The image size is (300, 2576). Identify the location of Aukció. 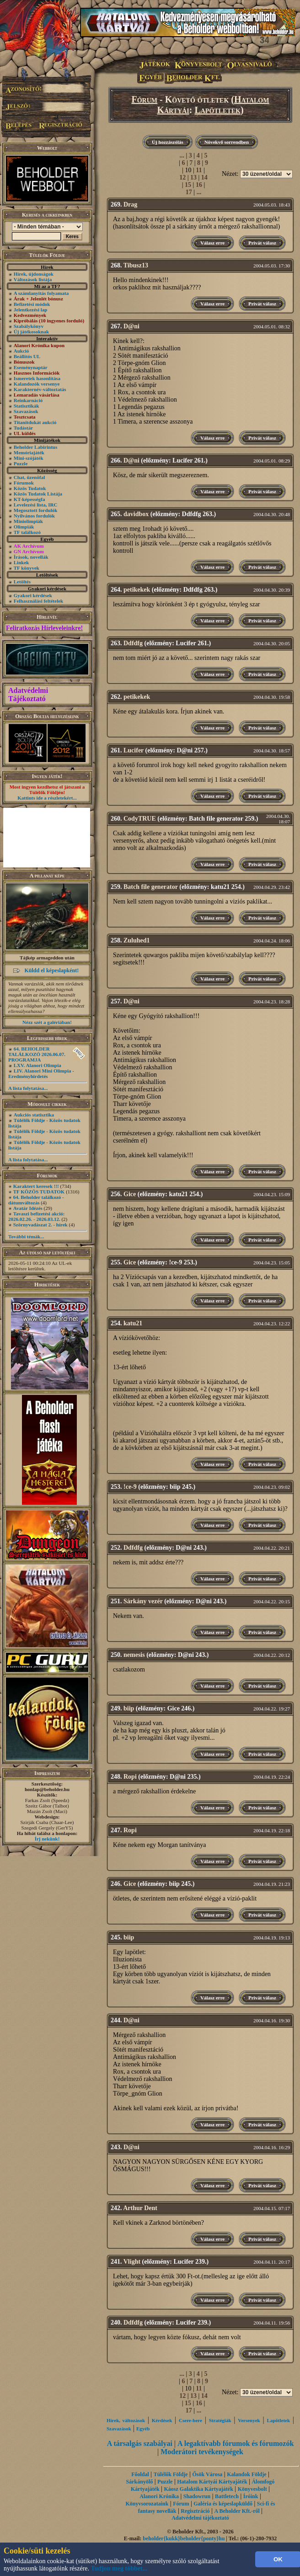
(21, 351).